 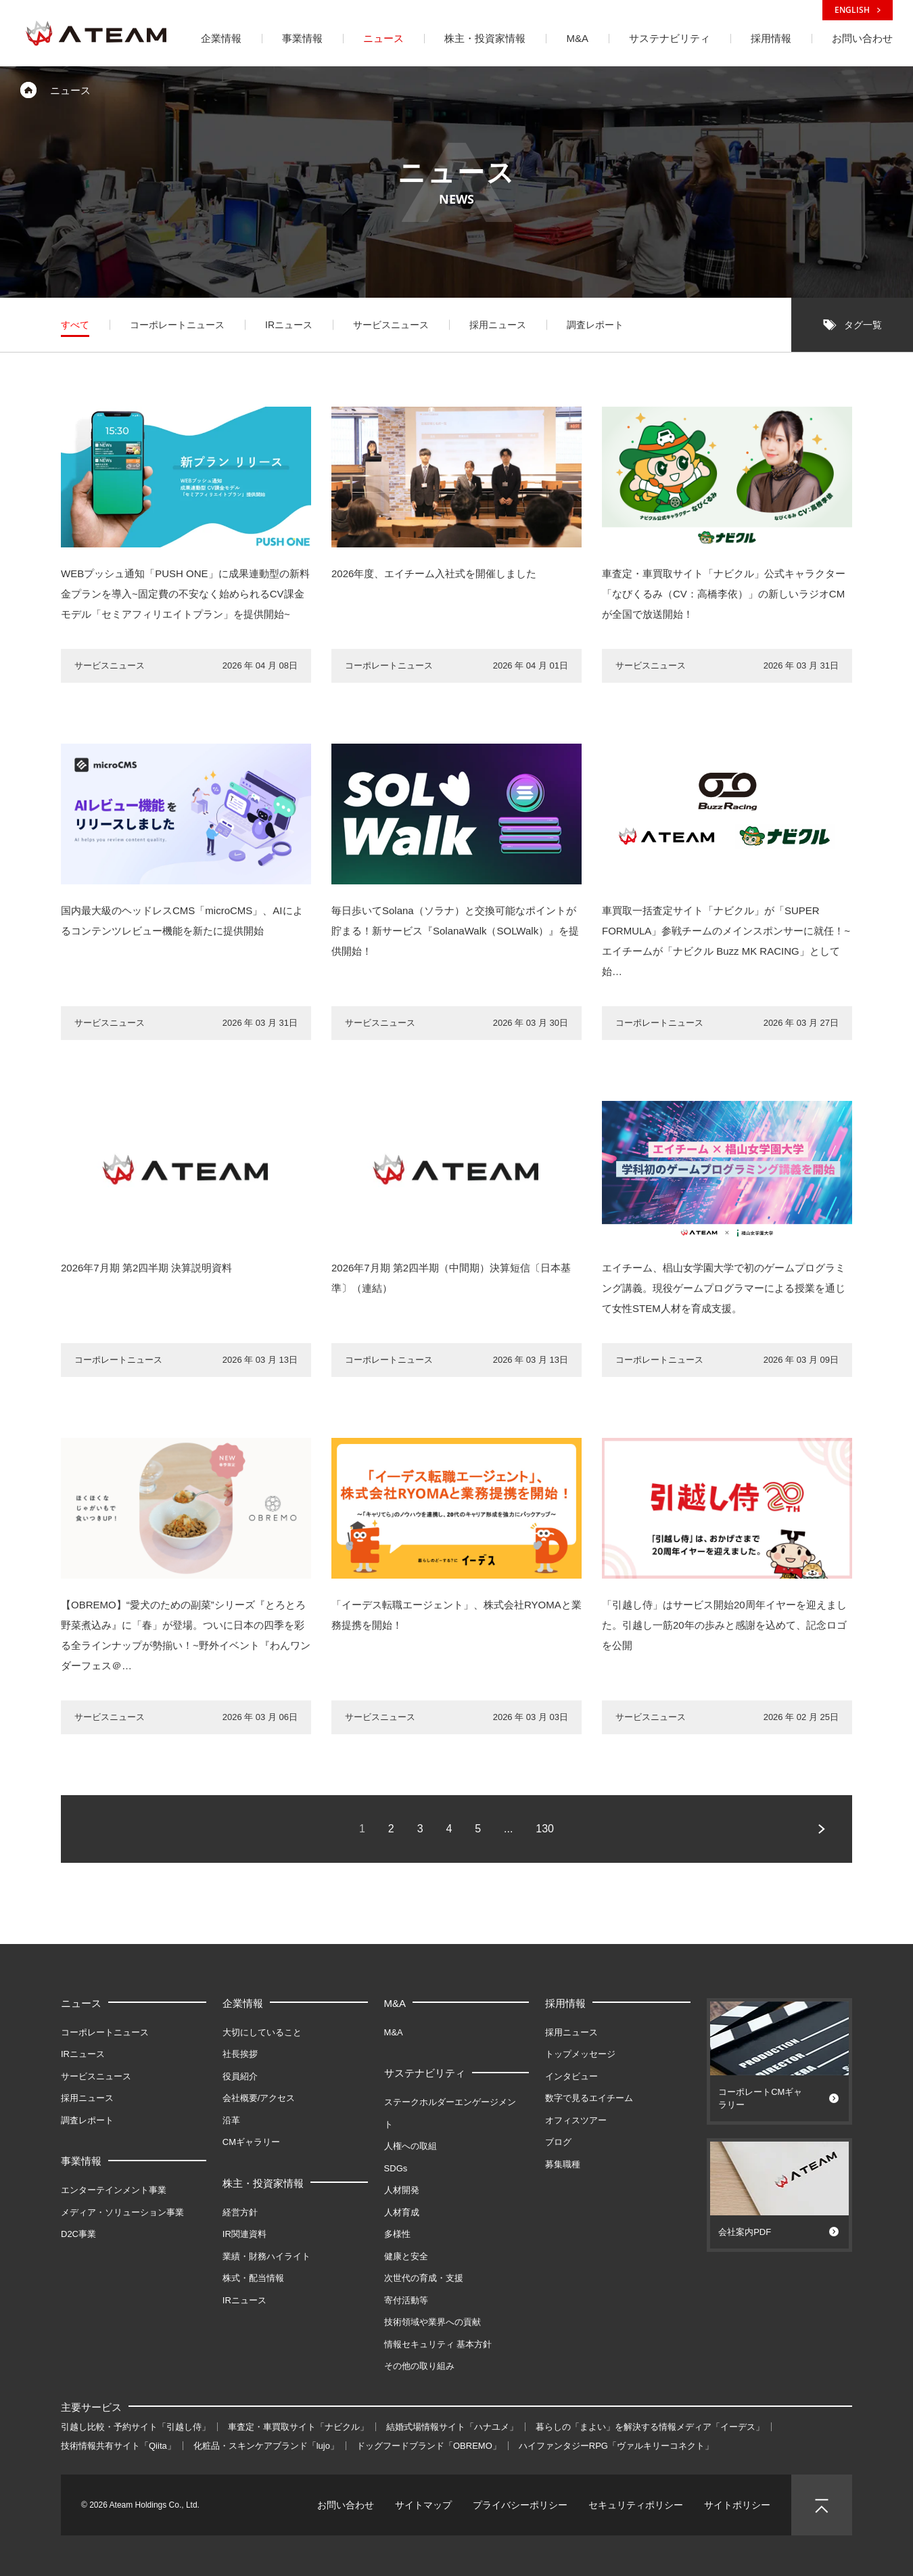 What do you see at coordinates (576, 2120) in the screenshot?
I see `オフィスツアー` at bounding box center [576, 2120].